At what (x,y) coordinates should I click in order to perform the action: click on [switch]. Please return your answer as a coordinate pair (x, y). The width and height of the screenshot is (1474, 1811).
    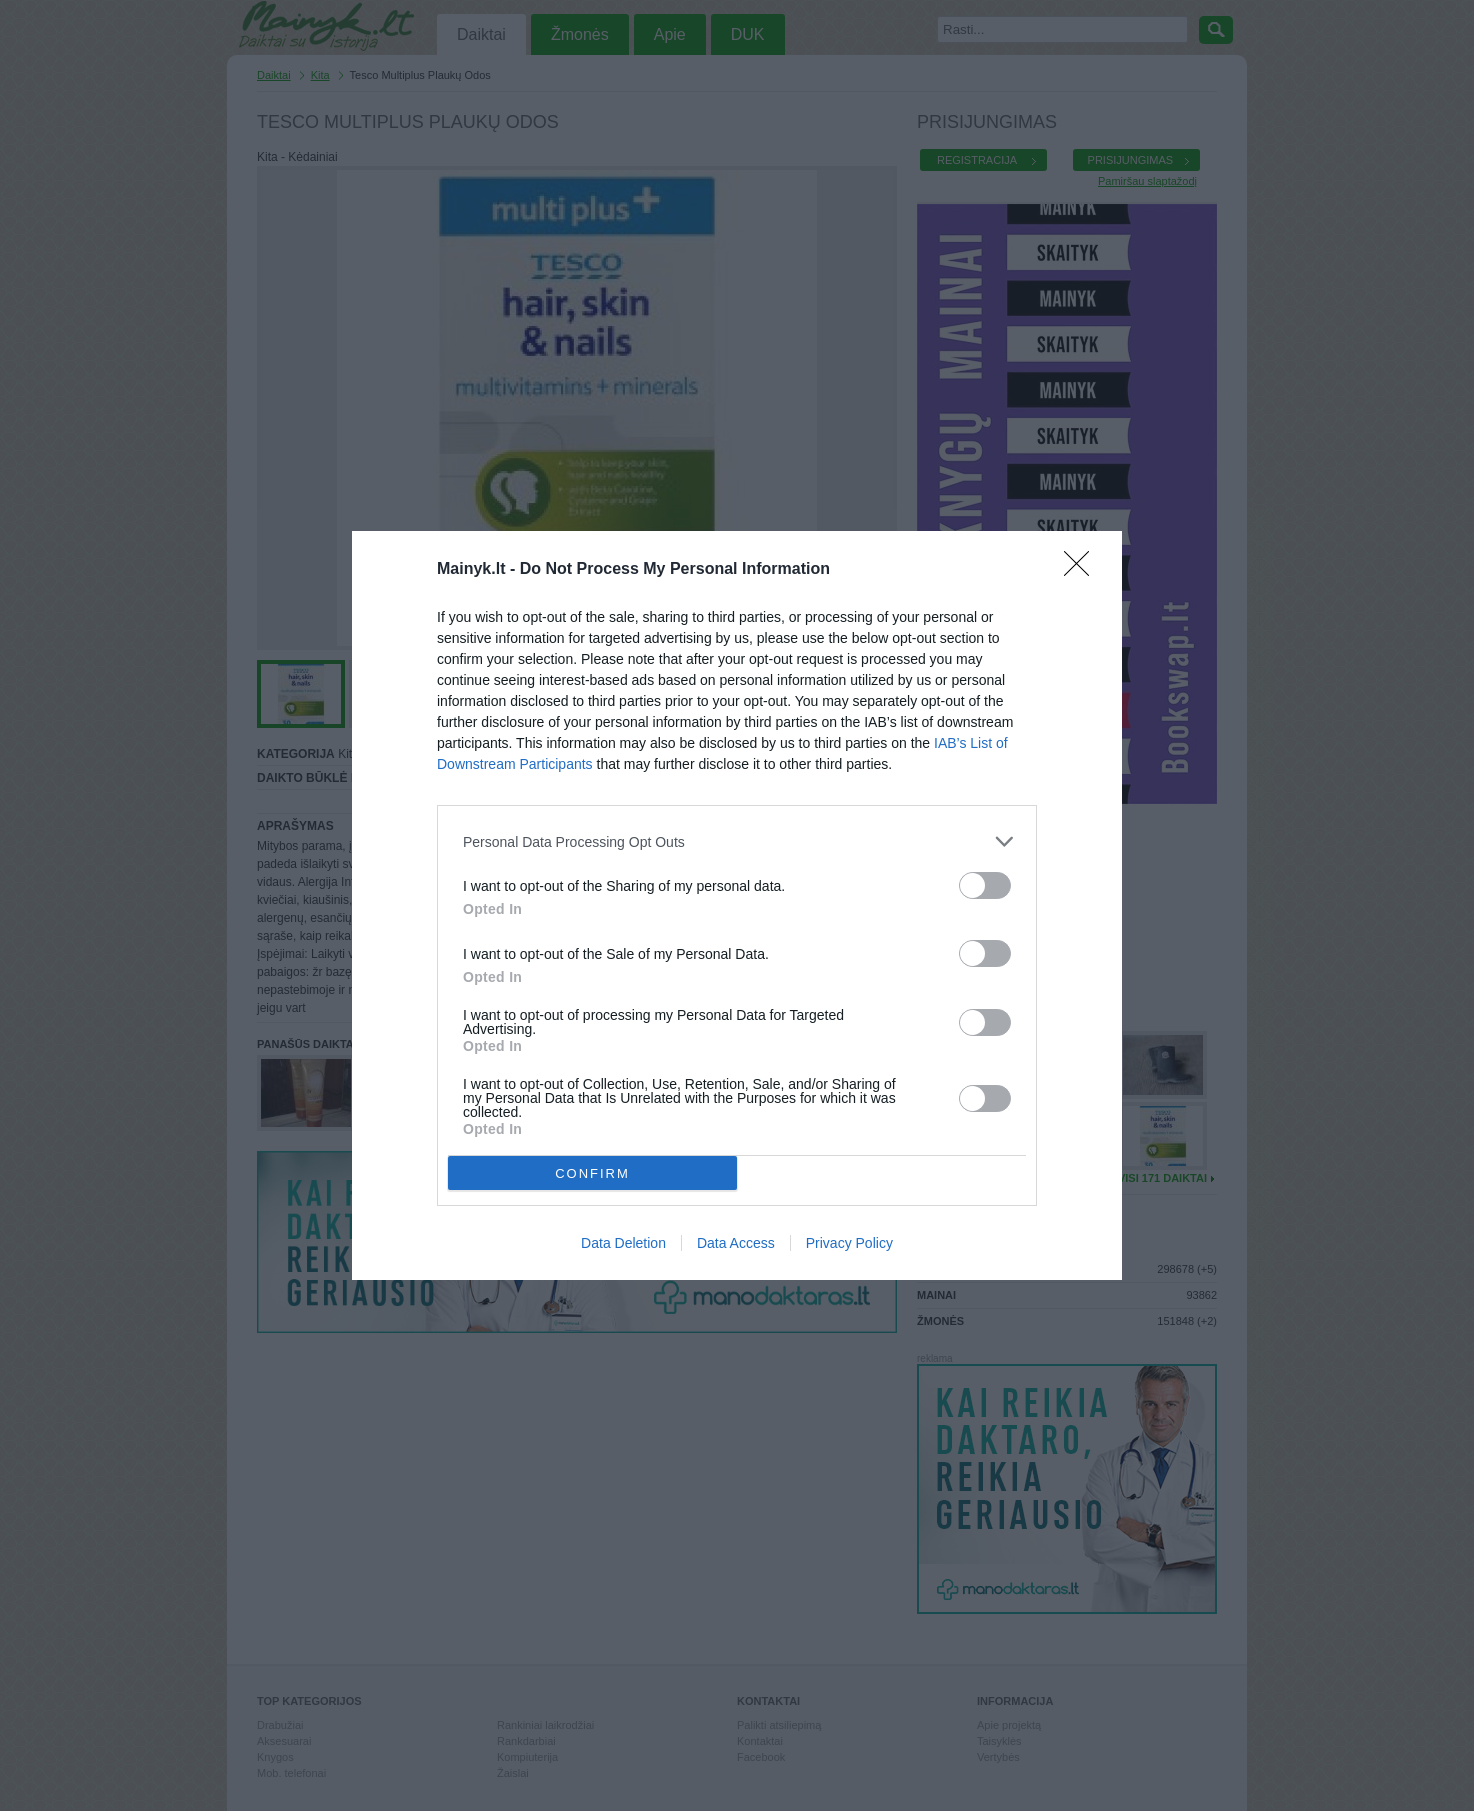
    Looking at the image, I should click on (985, 885).